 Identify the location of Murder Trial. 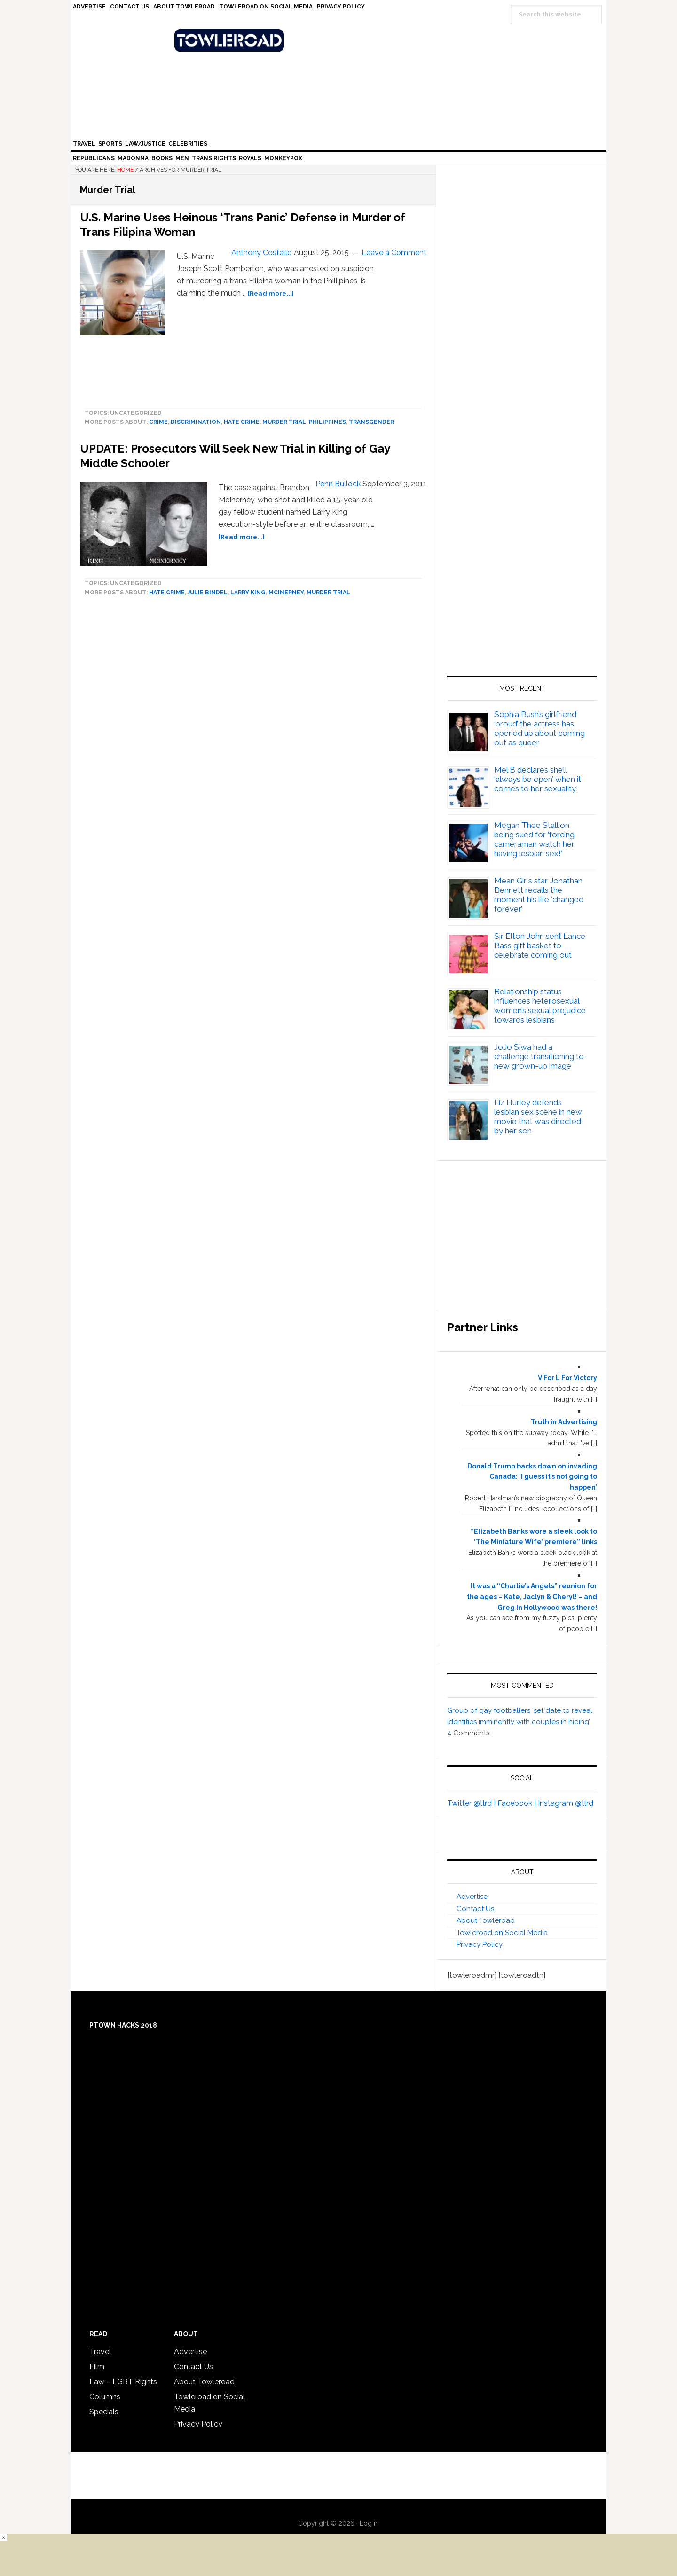
(284, 422).